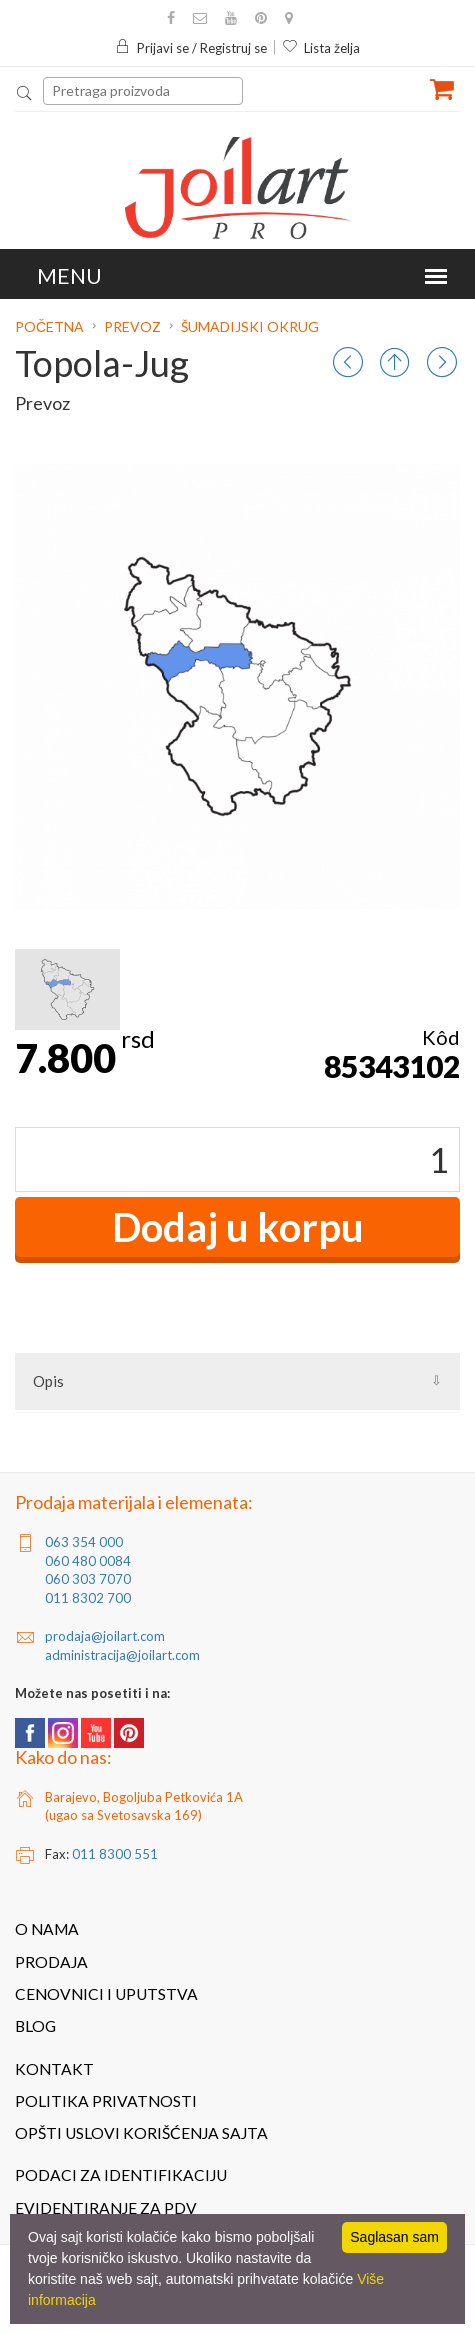 This screenshot has width=475, height=2334. What do you see at coordinates (321, 48) in the screenshot?
I see `Lista želja` at bounding box center [321, 48].